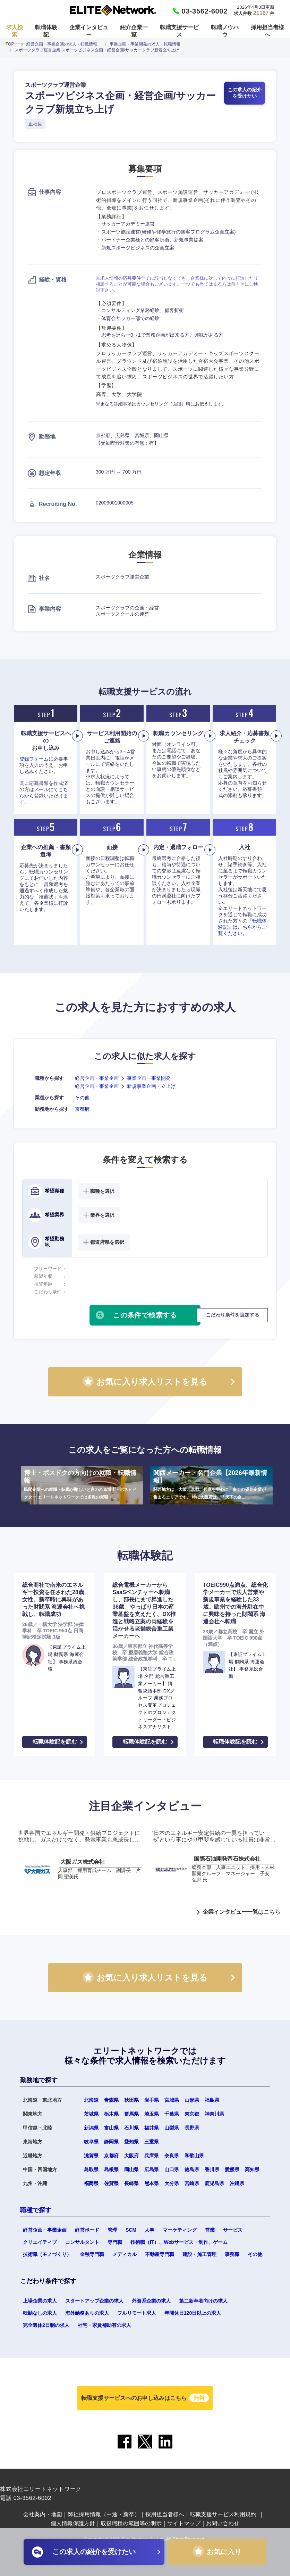 This screenshot has width=290, height=2576. I want to click on 弊社採用情報（中途・新卒）, so click(104, 2514).